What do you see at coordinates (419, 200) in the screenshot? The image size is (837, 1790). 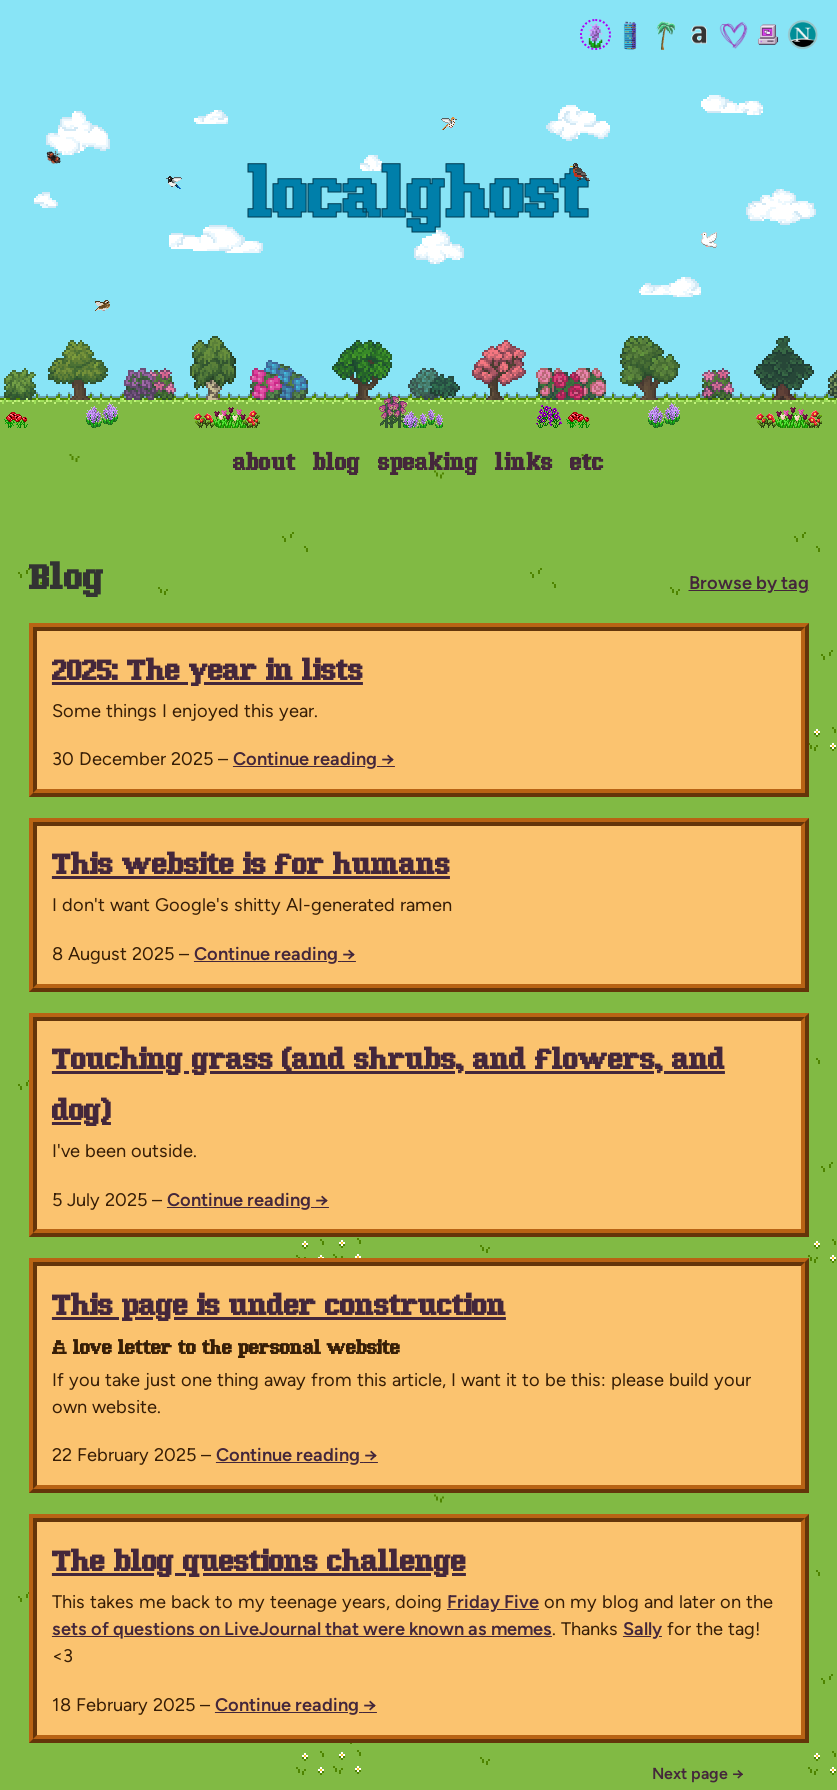 I see `Localghost` at bounding box center [419, 200].